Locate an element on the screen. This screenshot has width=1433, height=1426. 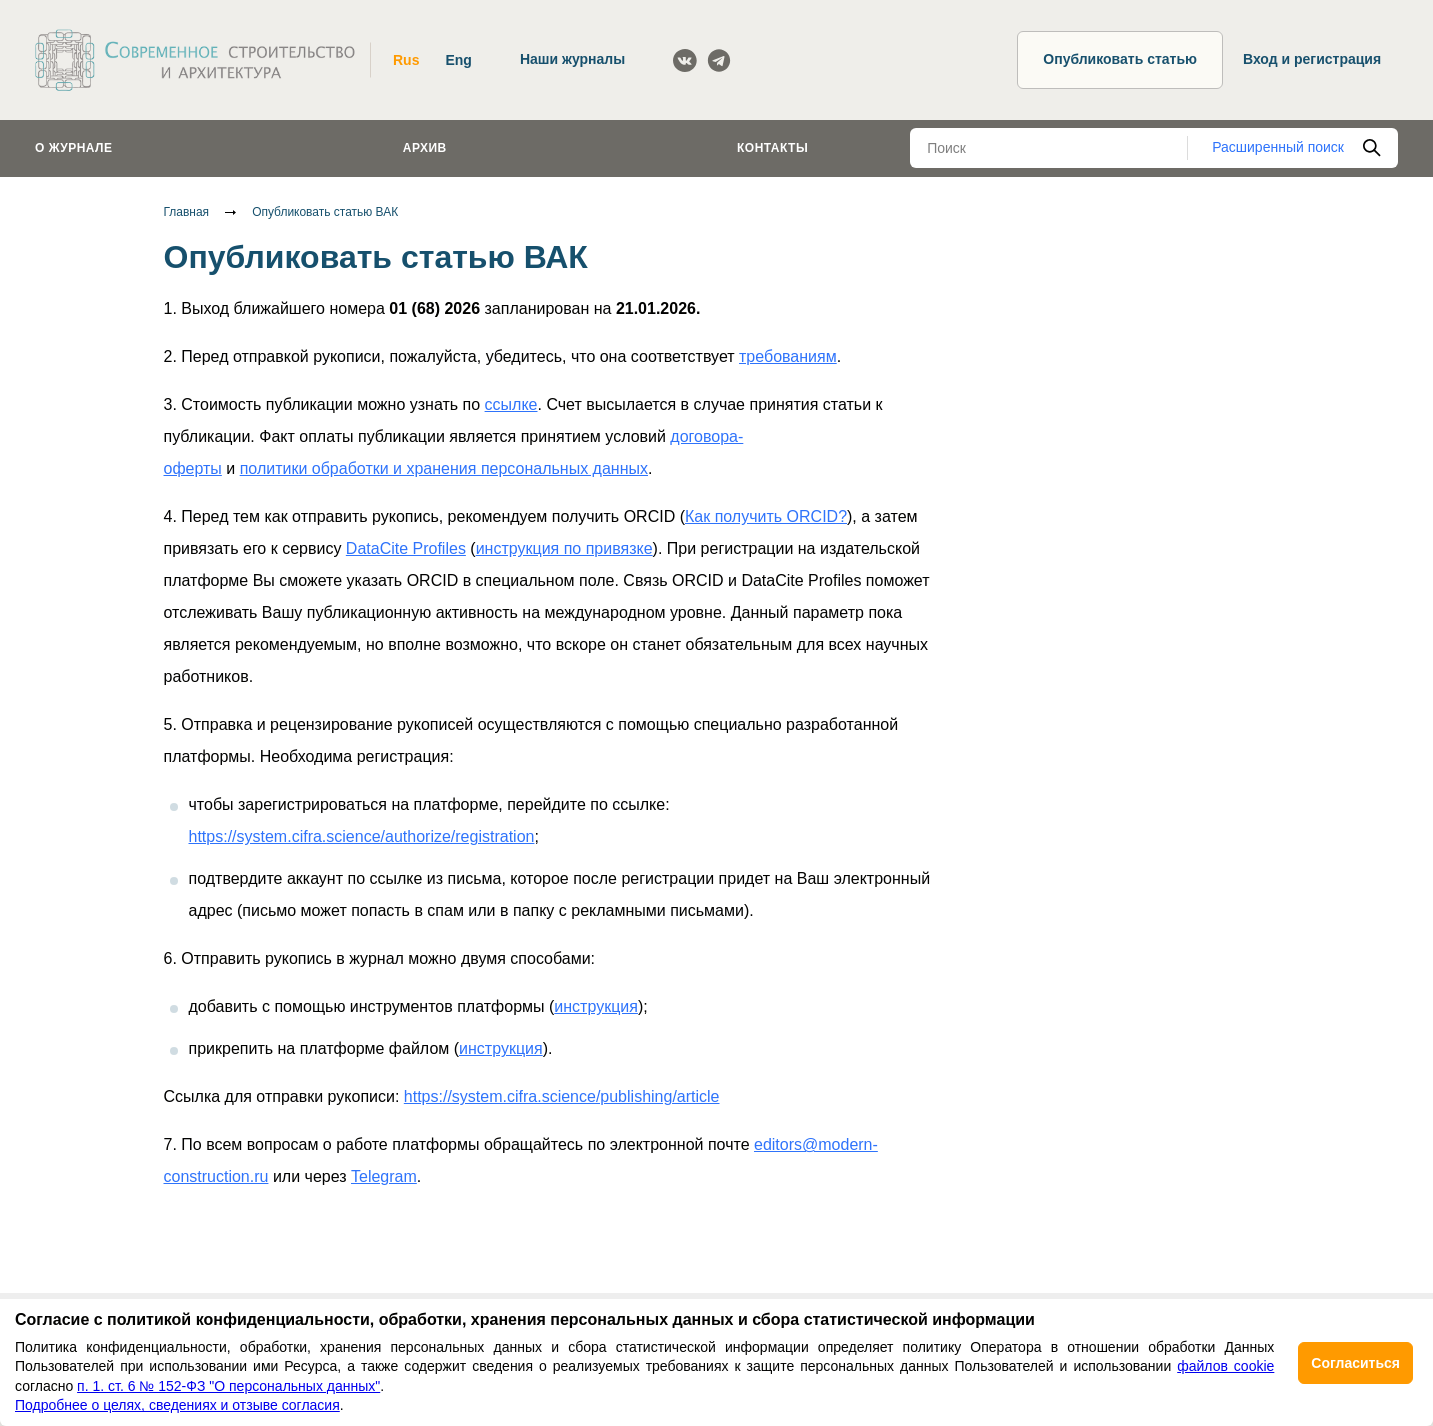
политики обработки и хранения персональных данных is located at coordinates (444, 468).